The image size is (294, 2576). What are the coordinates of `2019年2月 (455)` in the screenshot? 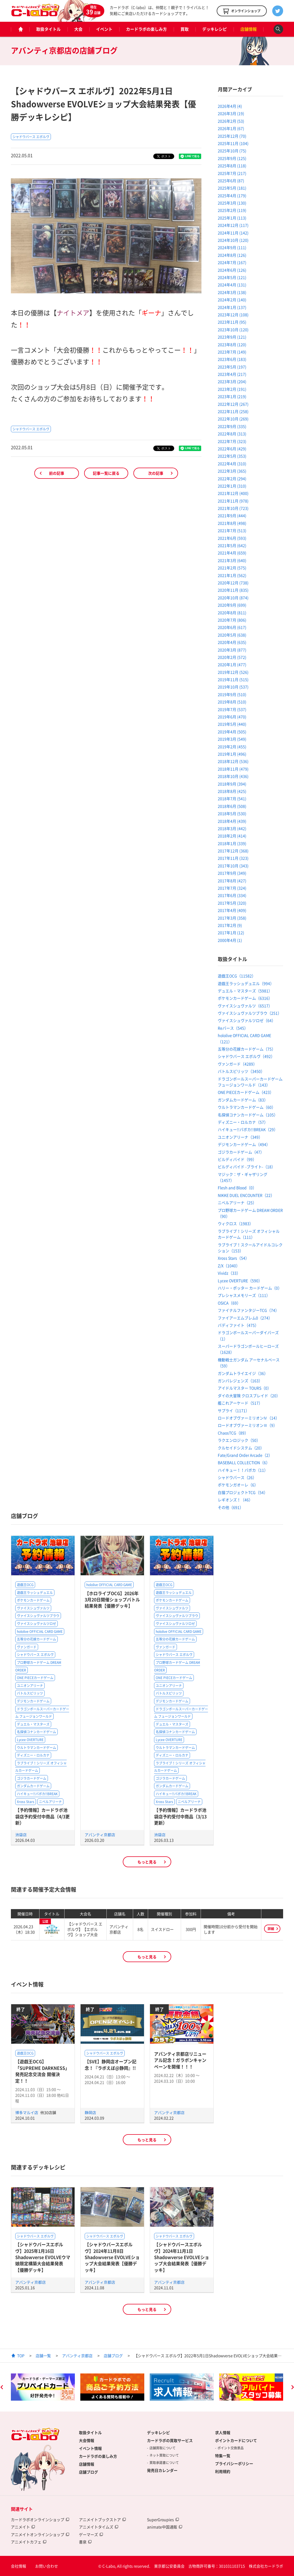 It's located at (232, 746).